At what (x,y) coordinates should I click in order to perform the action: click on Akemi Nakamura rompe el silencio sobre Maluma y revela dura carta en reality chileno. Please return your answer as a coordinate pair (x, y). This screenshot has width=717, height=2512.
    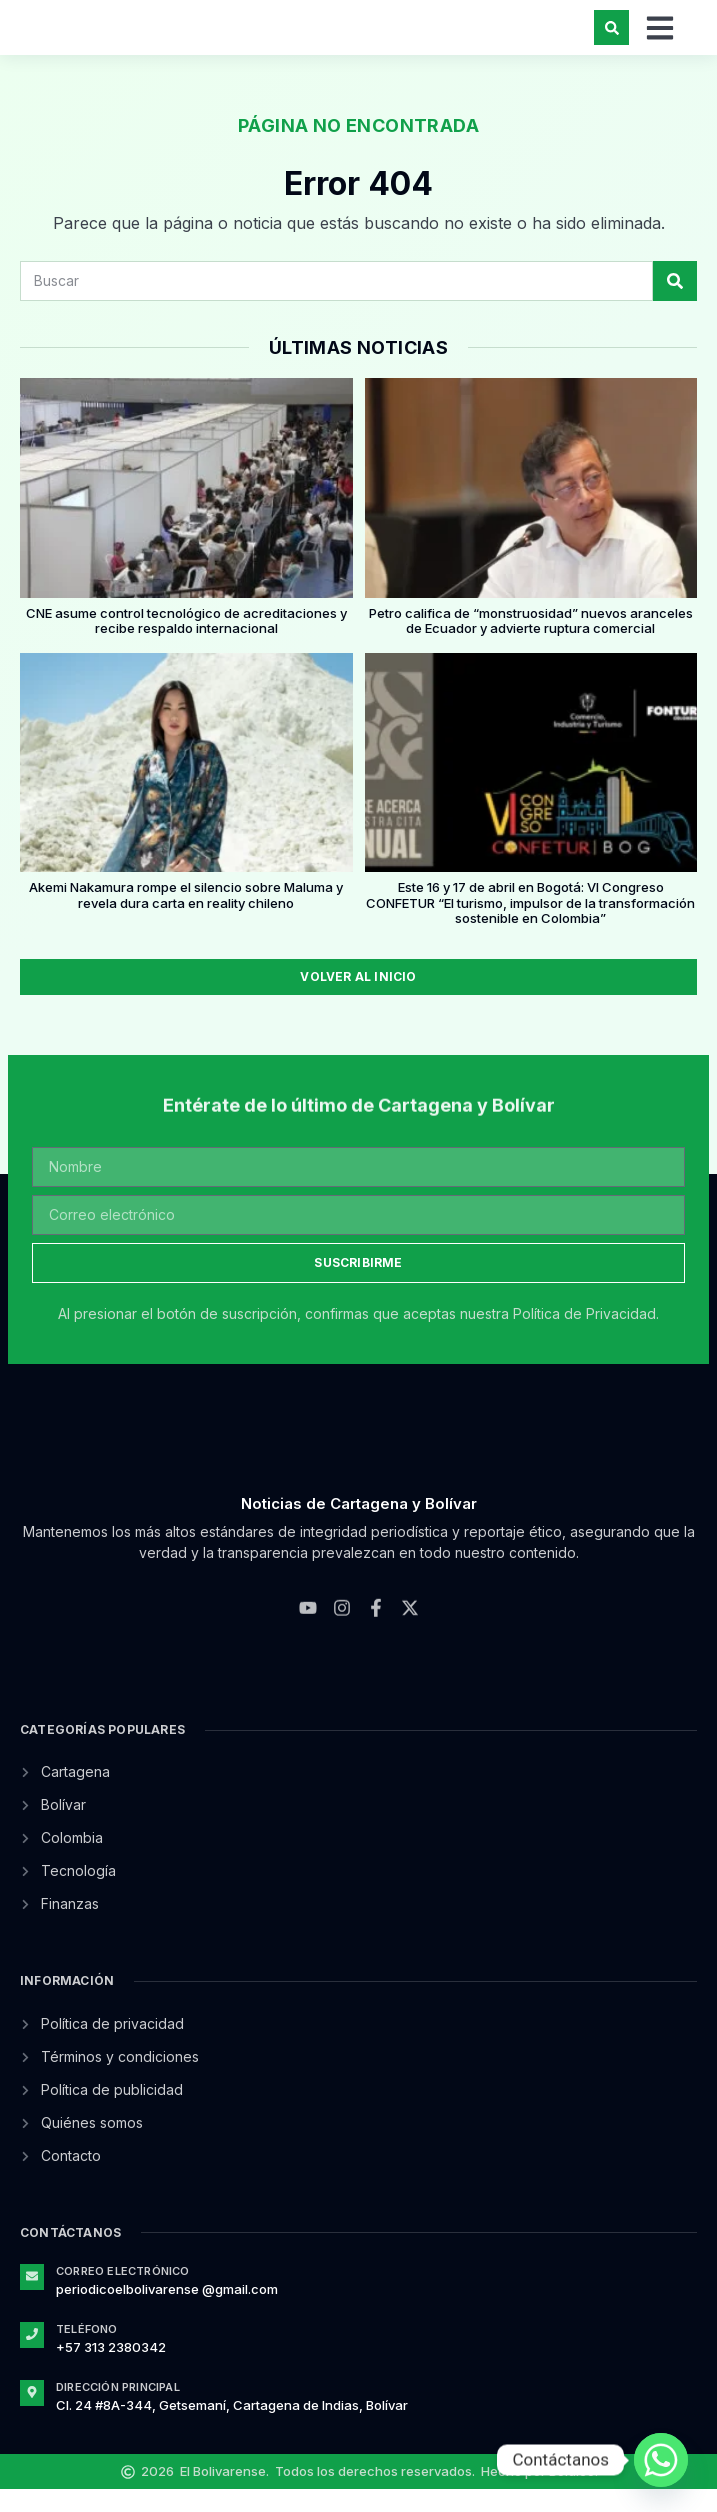
    Looking at the image, I should click on (186, 918).